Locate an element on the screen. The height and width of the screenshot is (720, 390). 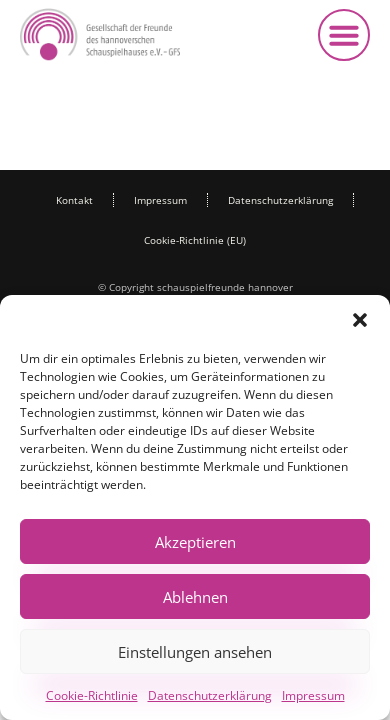
Akzeptieren is located at coordinates (195, 542).